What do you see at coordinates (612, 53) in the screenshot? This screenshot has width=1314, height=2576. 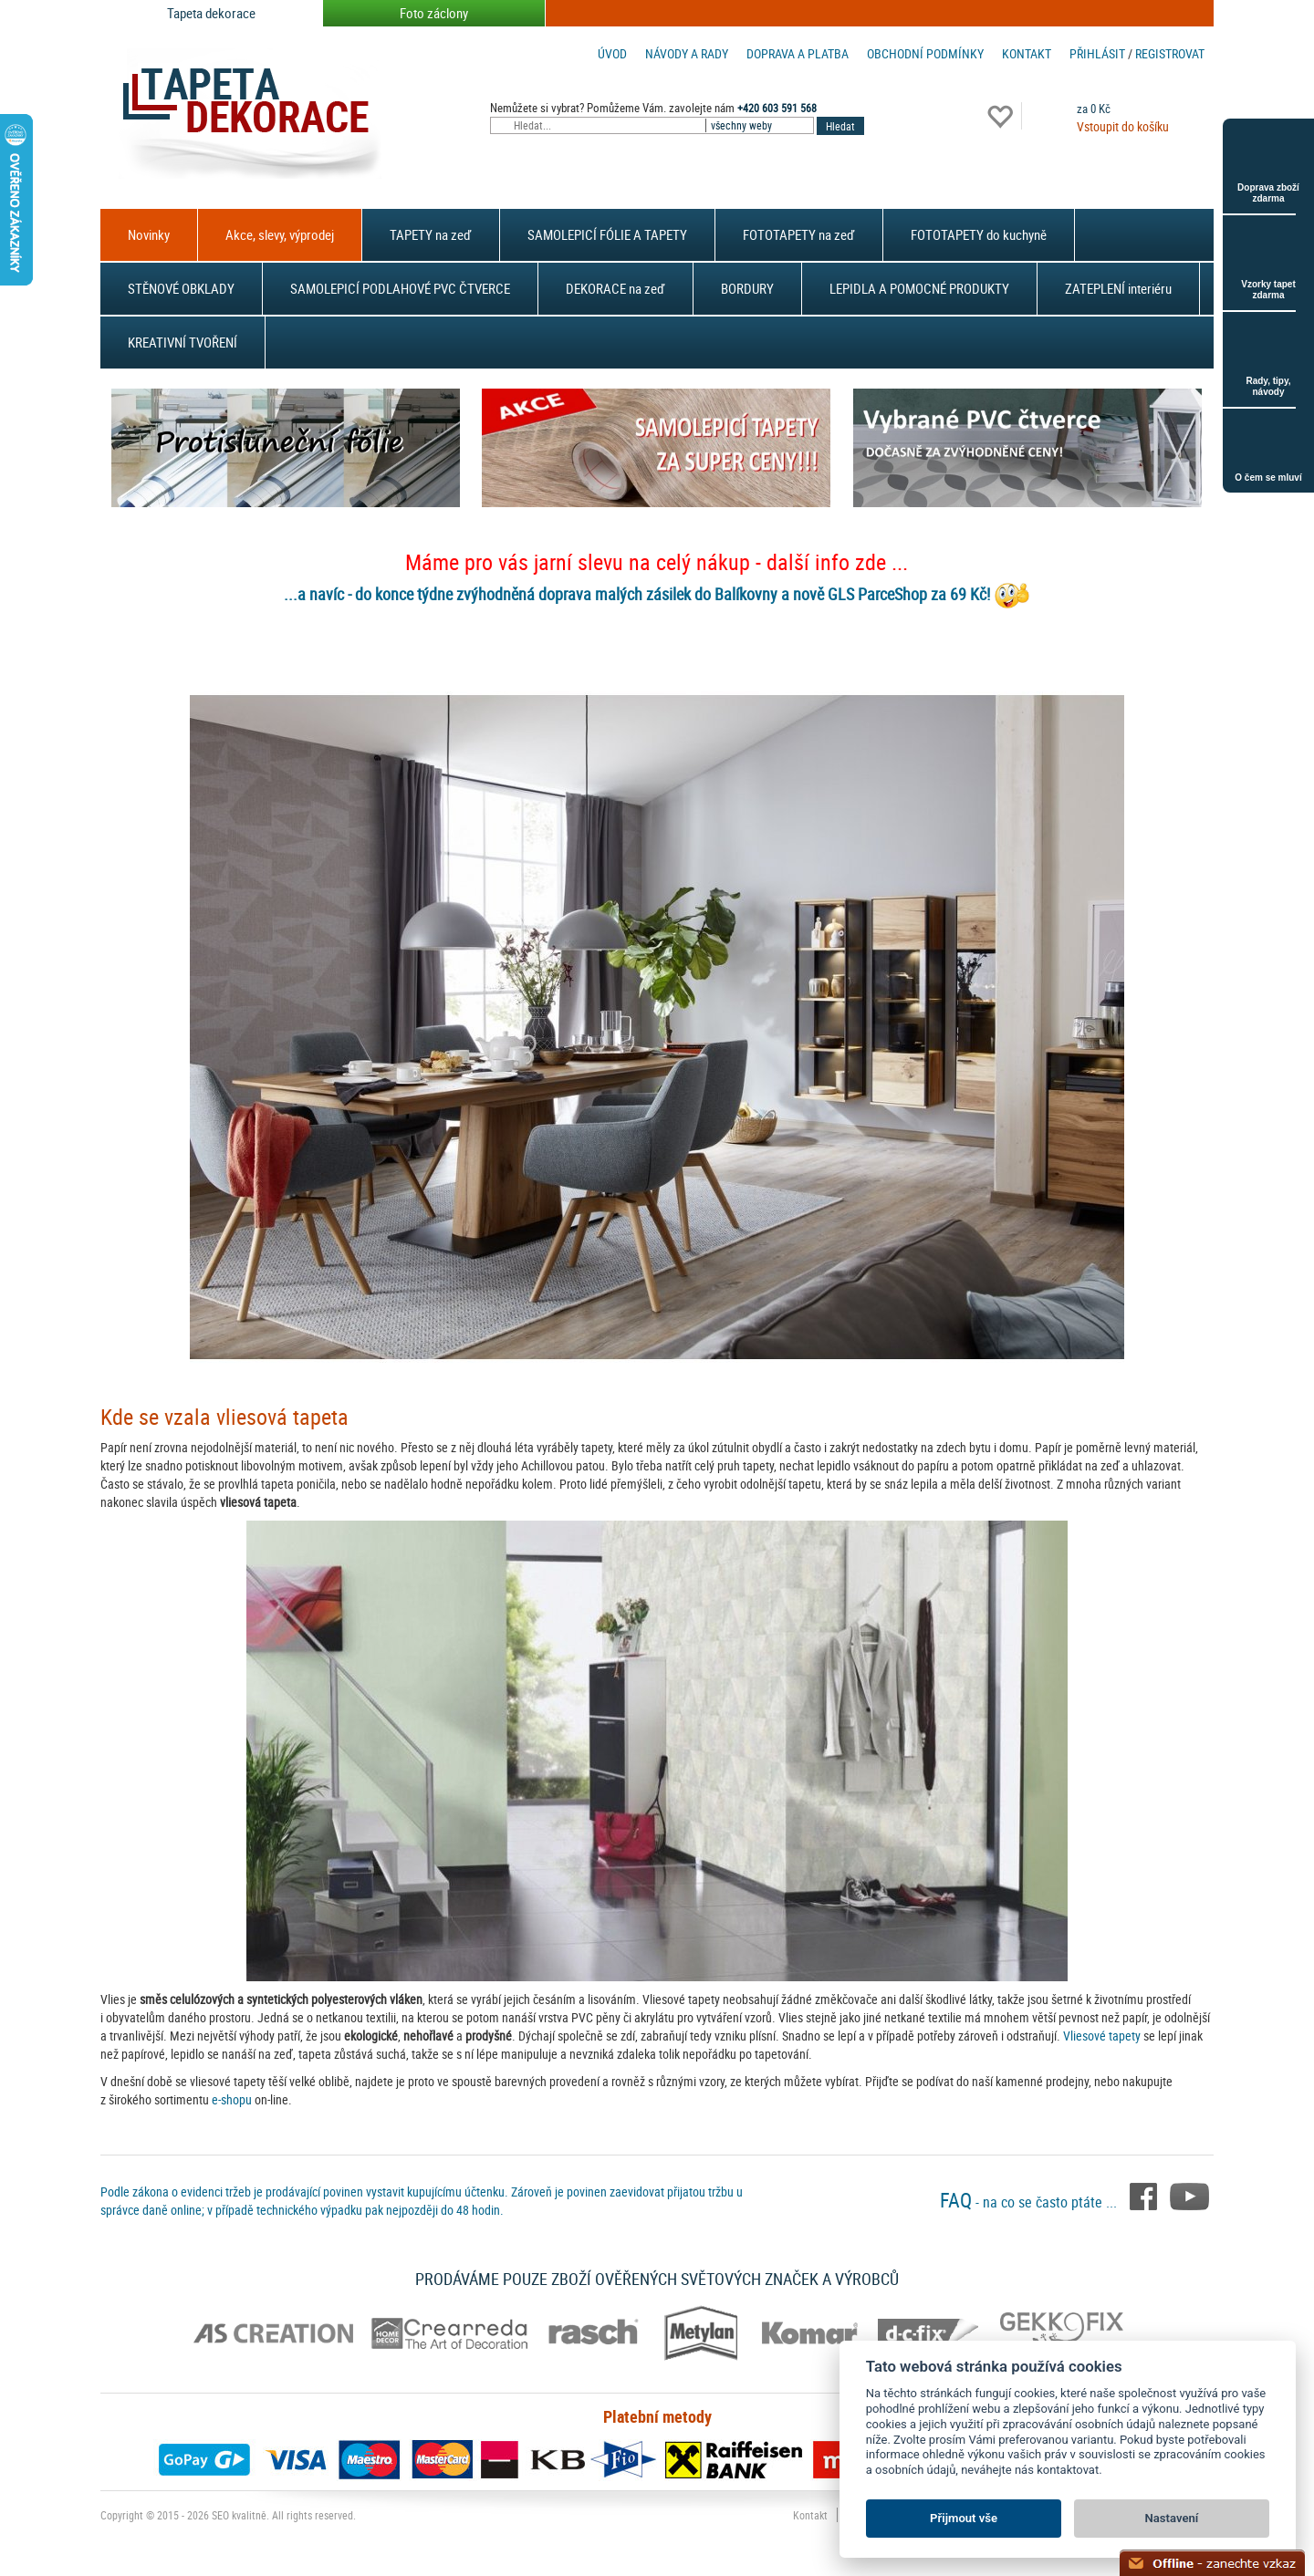 I see `Úvod` at bounding box center [612, 53].